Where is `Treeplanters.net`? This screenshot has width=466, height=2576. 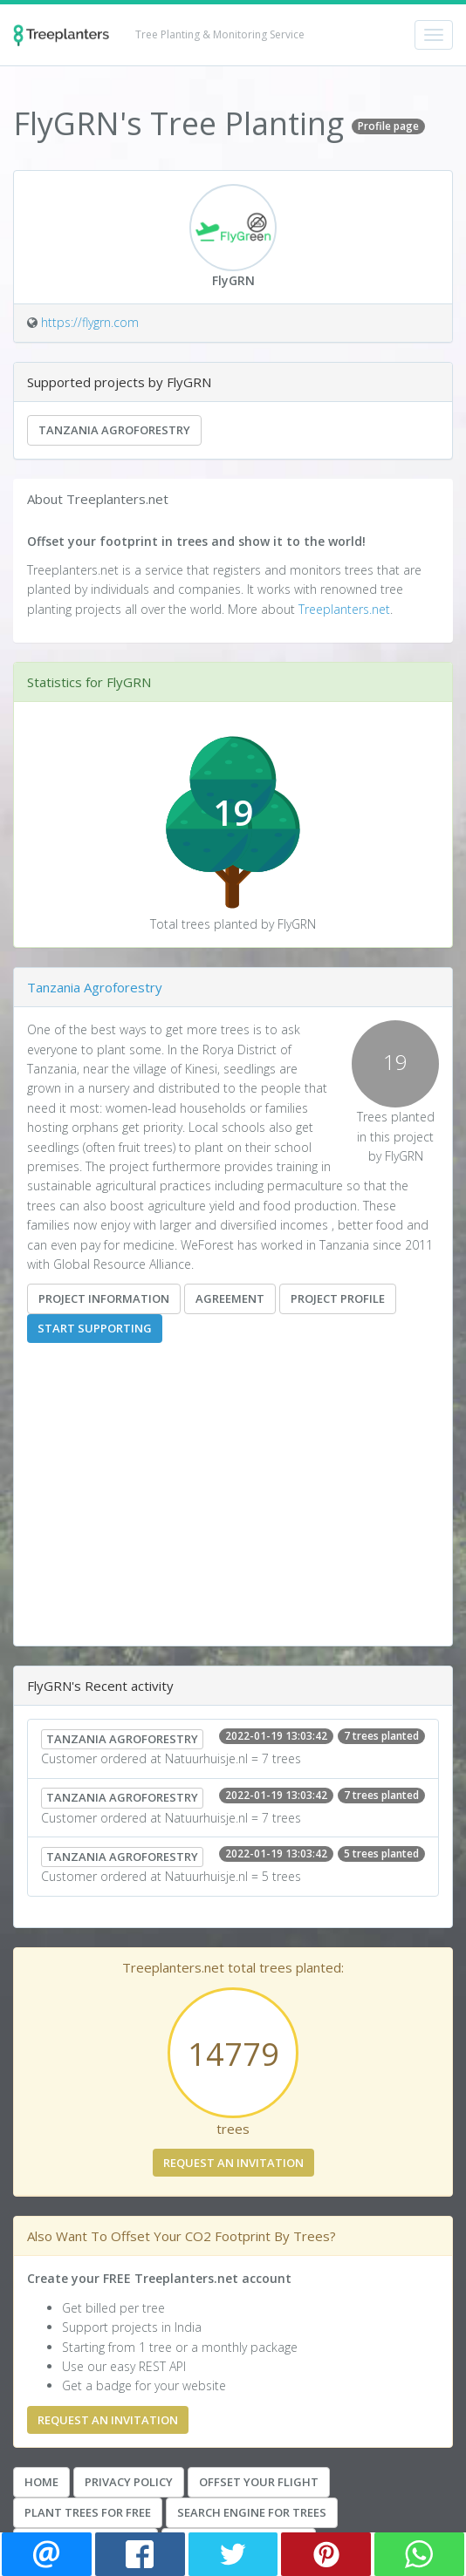
Treeplanters.net is located at coordinates (344, 609).